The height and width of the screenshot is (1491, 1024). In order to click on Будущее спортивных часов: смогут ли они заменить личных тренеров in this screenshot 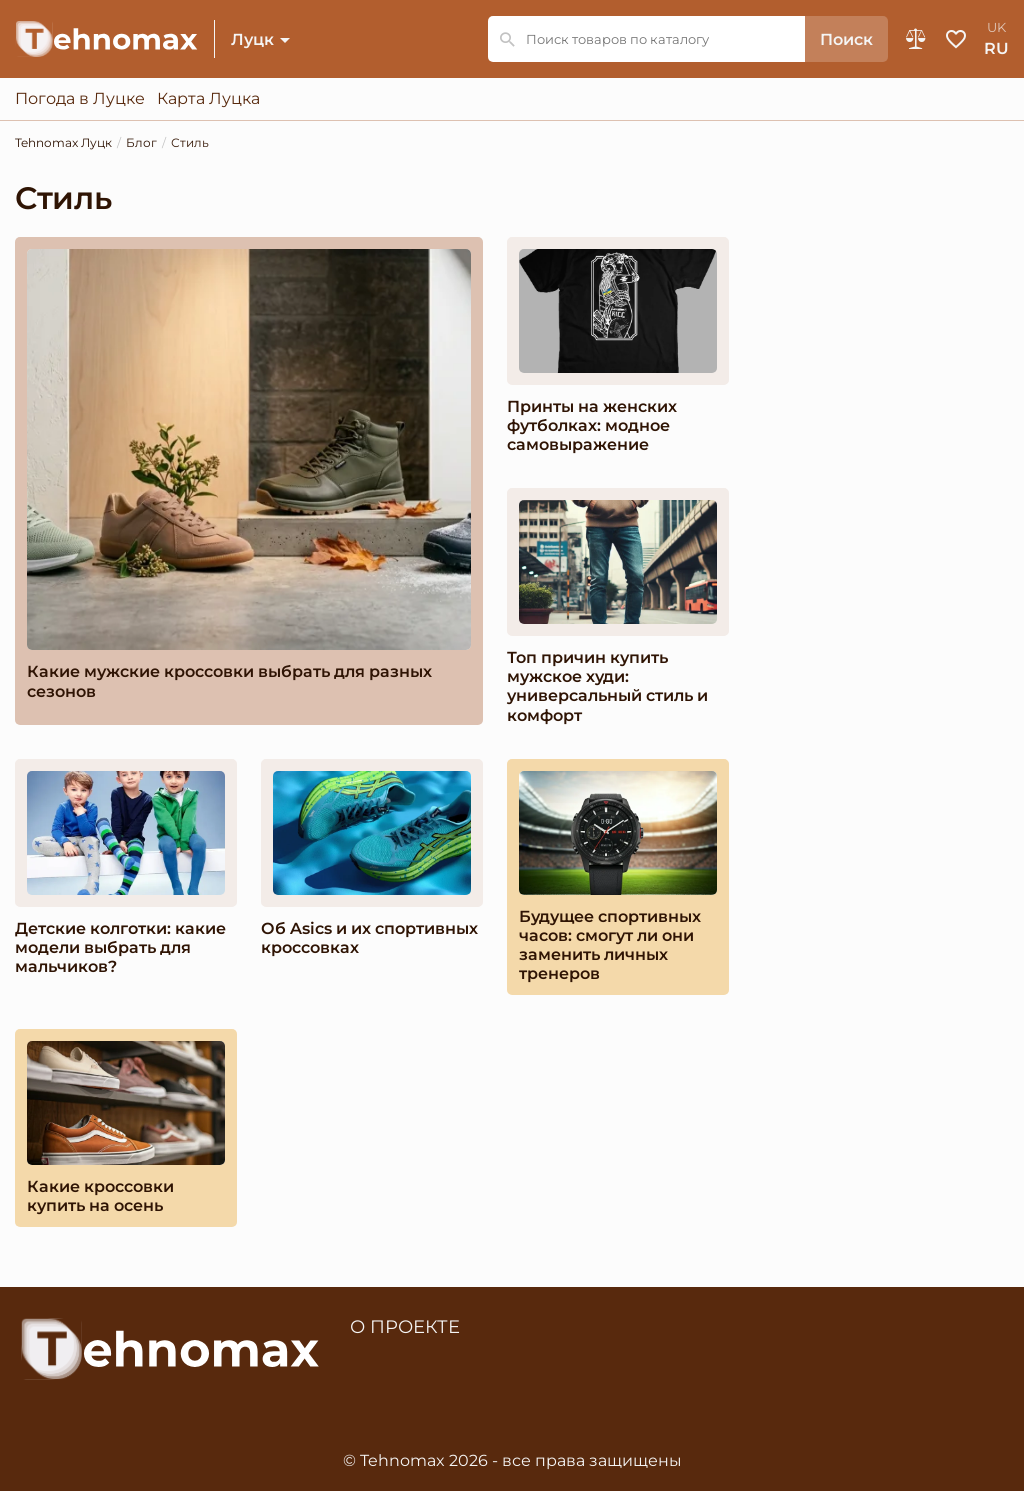, I will do `click(610, 945)`.